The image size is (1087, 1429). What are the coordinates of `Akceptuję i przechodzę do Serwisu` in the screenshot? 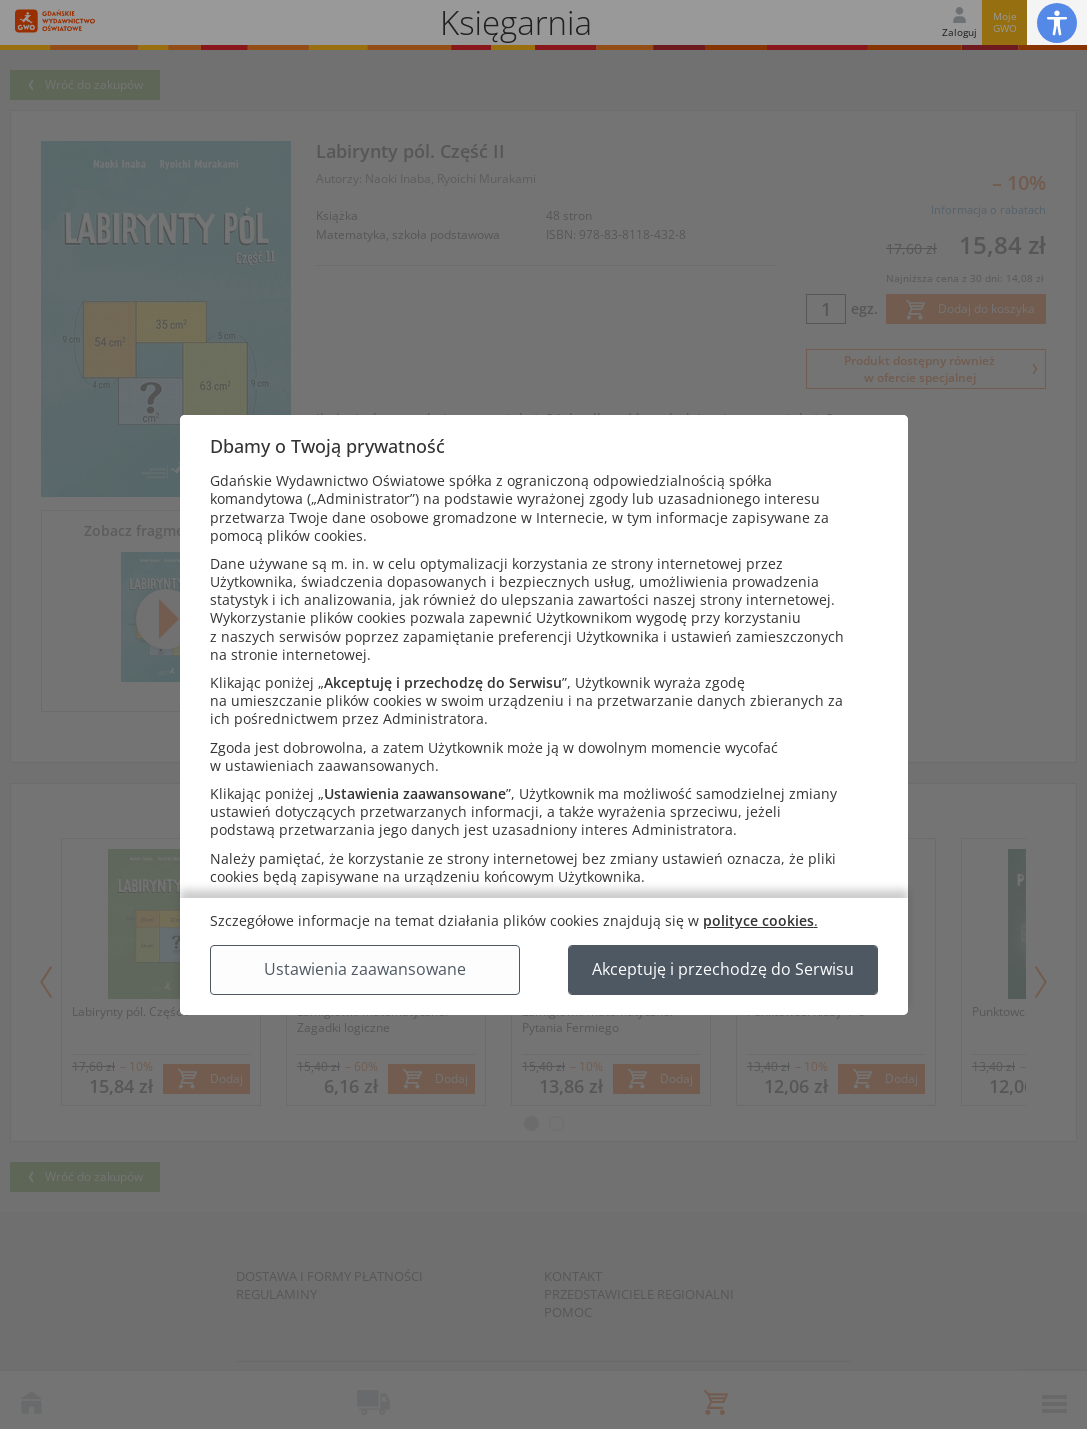 It's located at (723, 969).